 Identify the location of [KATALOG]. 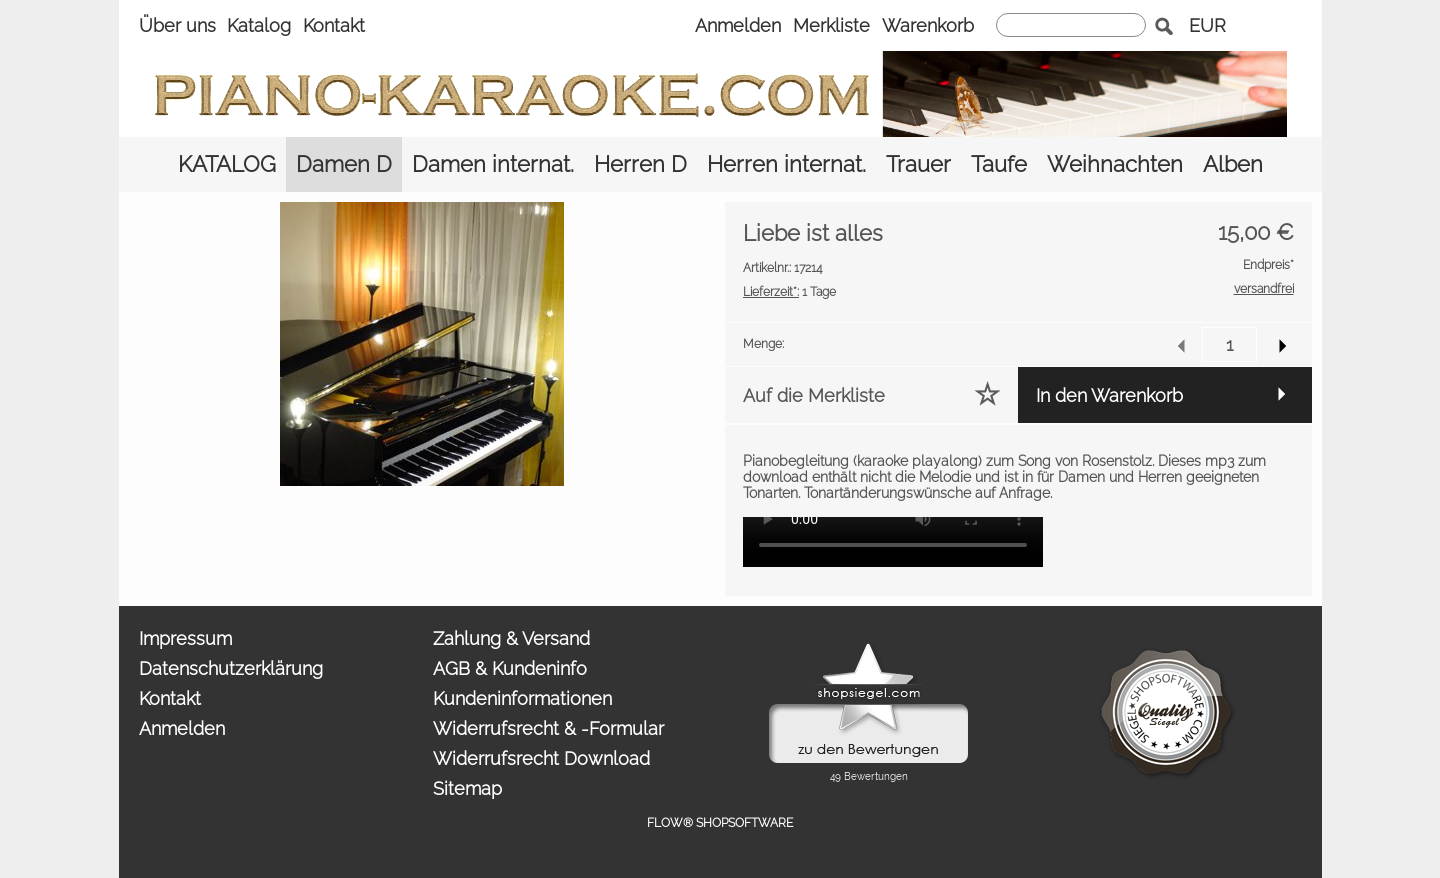
(227, 164).